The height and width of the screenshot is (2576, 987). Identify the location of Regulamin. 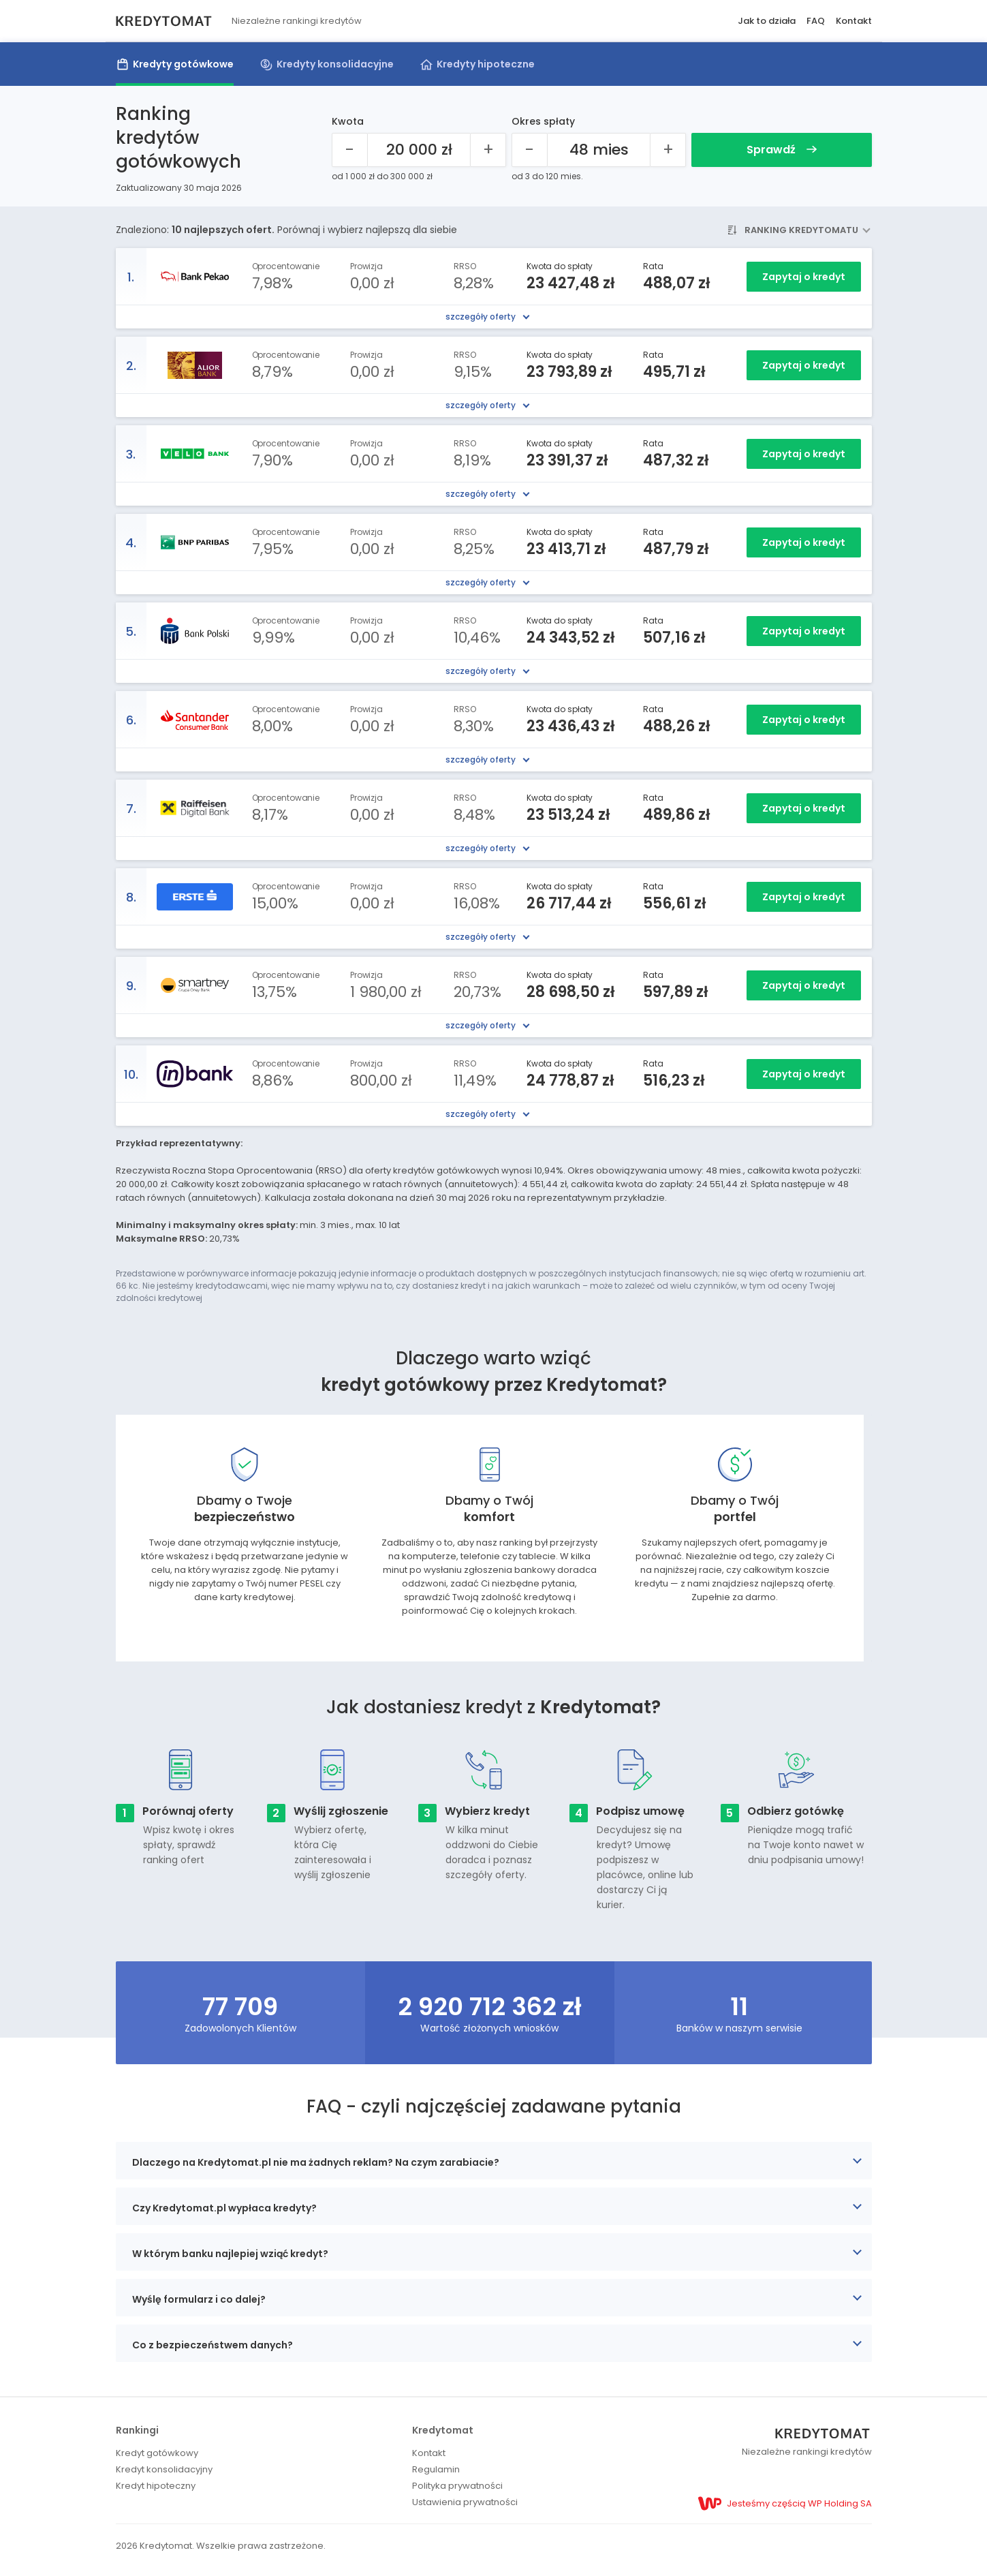
(436, 2469).